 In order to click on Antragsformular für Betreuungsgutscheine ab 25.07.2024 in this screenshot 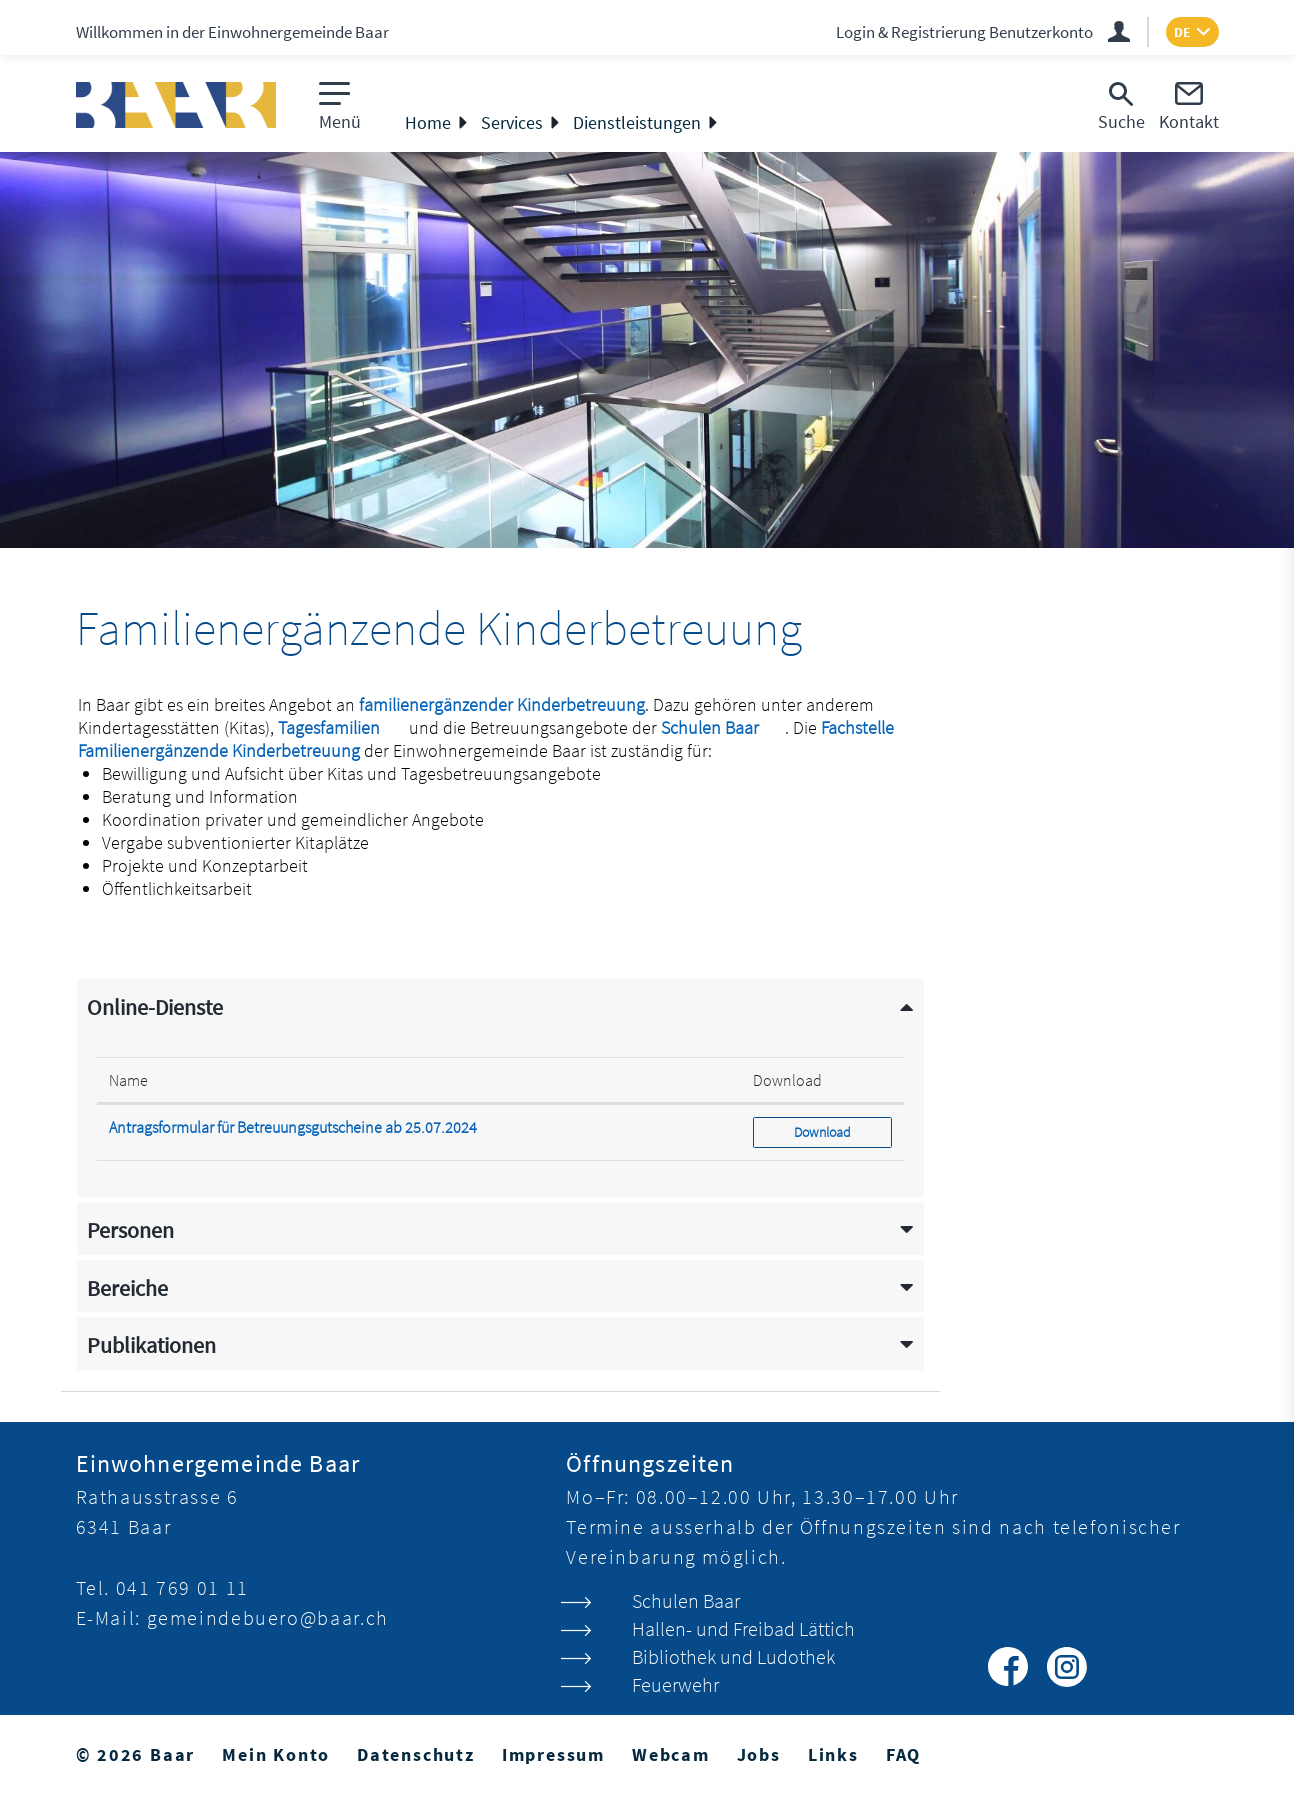, I will do `click(293, 1127)`.